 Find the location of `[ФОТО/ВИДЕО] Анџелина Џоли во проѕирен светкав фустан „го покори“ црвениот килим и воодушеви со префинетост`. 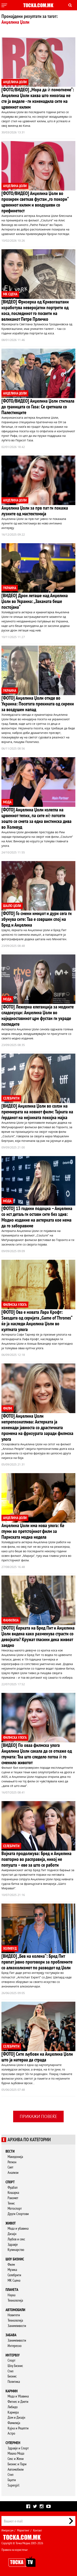

[ФОТО/ВИДЕО] Анџелина Џоли во проѕирен светкав фустан „го покори“ црвениот килим и воодушеви со префинетост is located at coordinates (34, 202).